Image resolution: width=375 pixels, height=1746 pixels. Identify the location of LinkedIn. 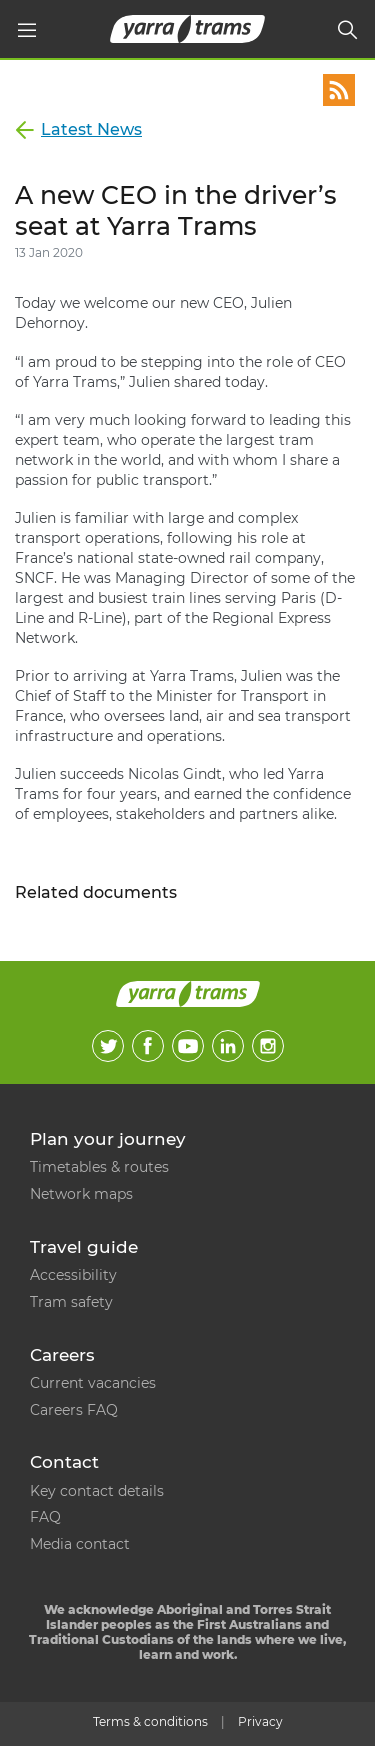
(228, 1046).